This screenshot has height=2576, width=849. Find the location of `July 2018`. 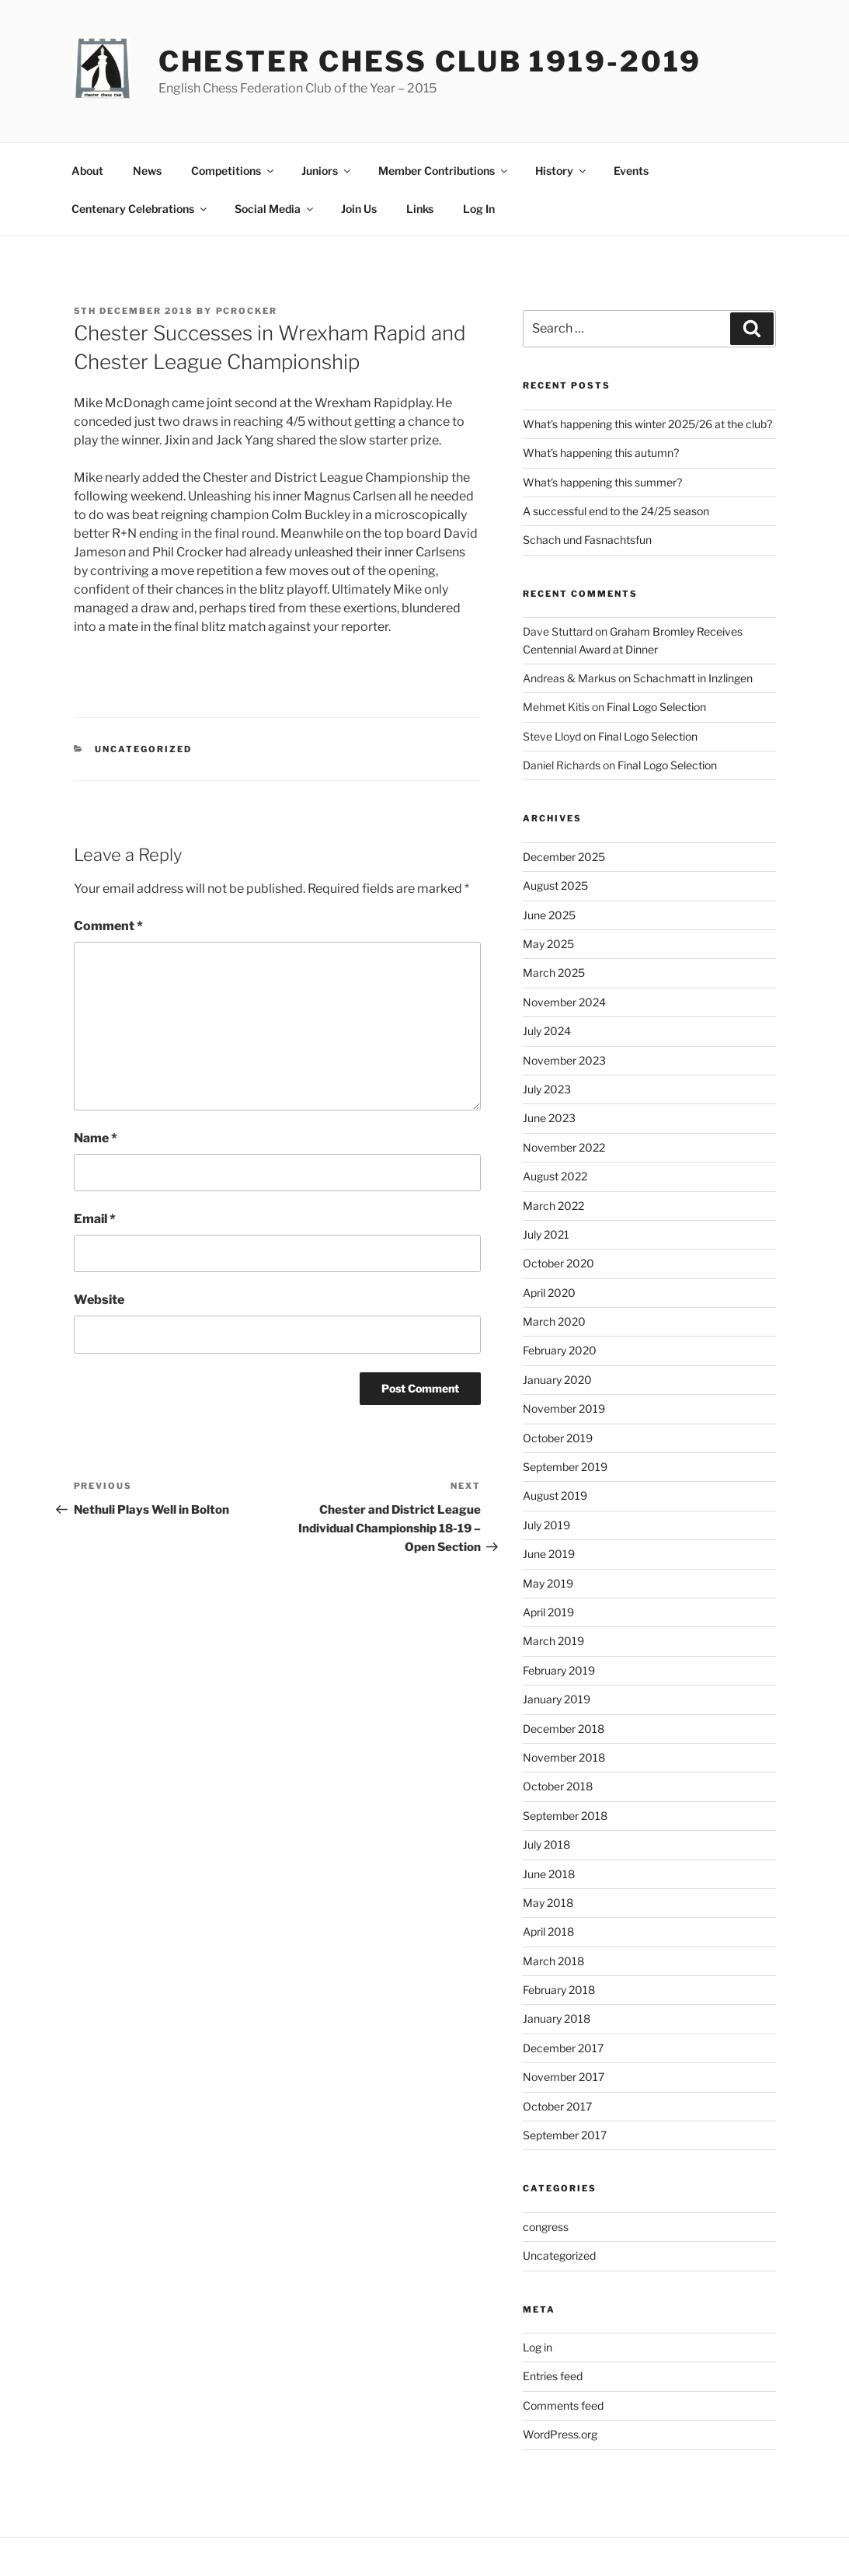

July 2018 is located at coordinates (546, 1844).